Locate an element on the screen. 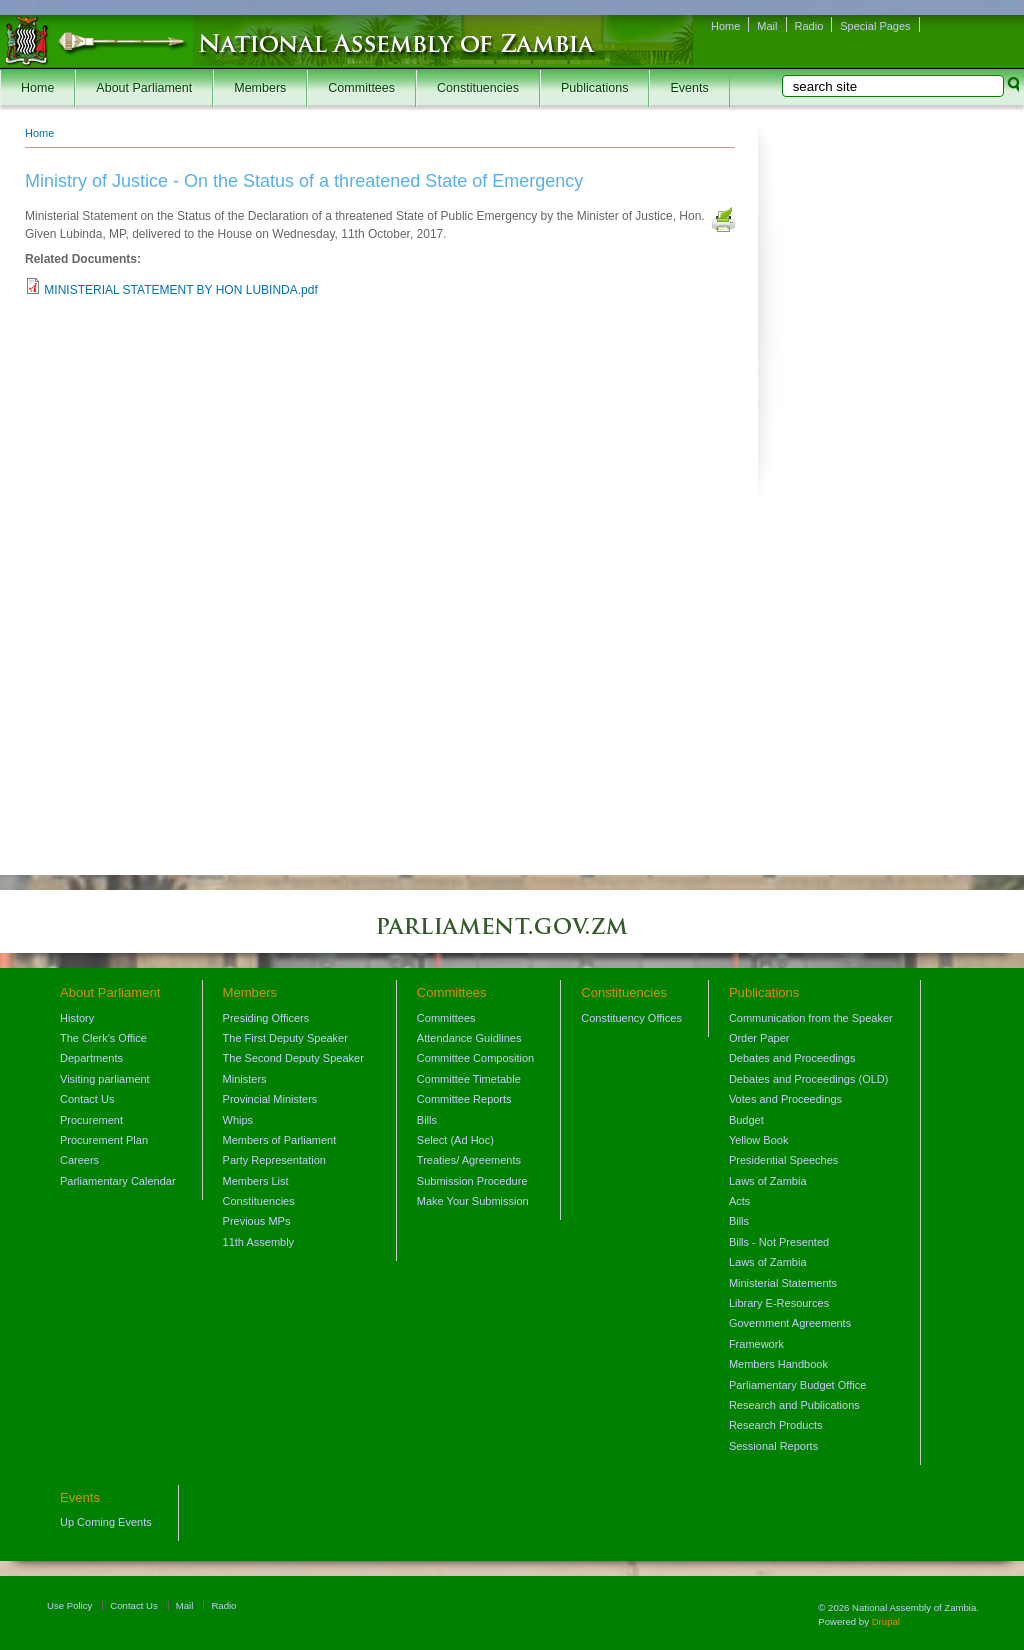 The height and width of the screenshot is (1650, 1024). Special Pages is located at coordinates (875, 26).